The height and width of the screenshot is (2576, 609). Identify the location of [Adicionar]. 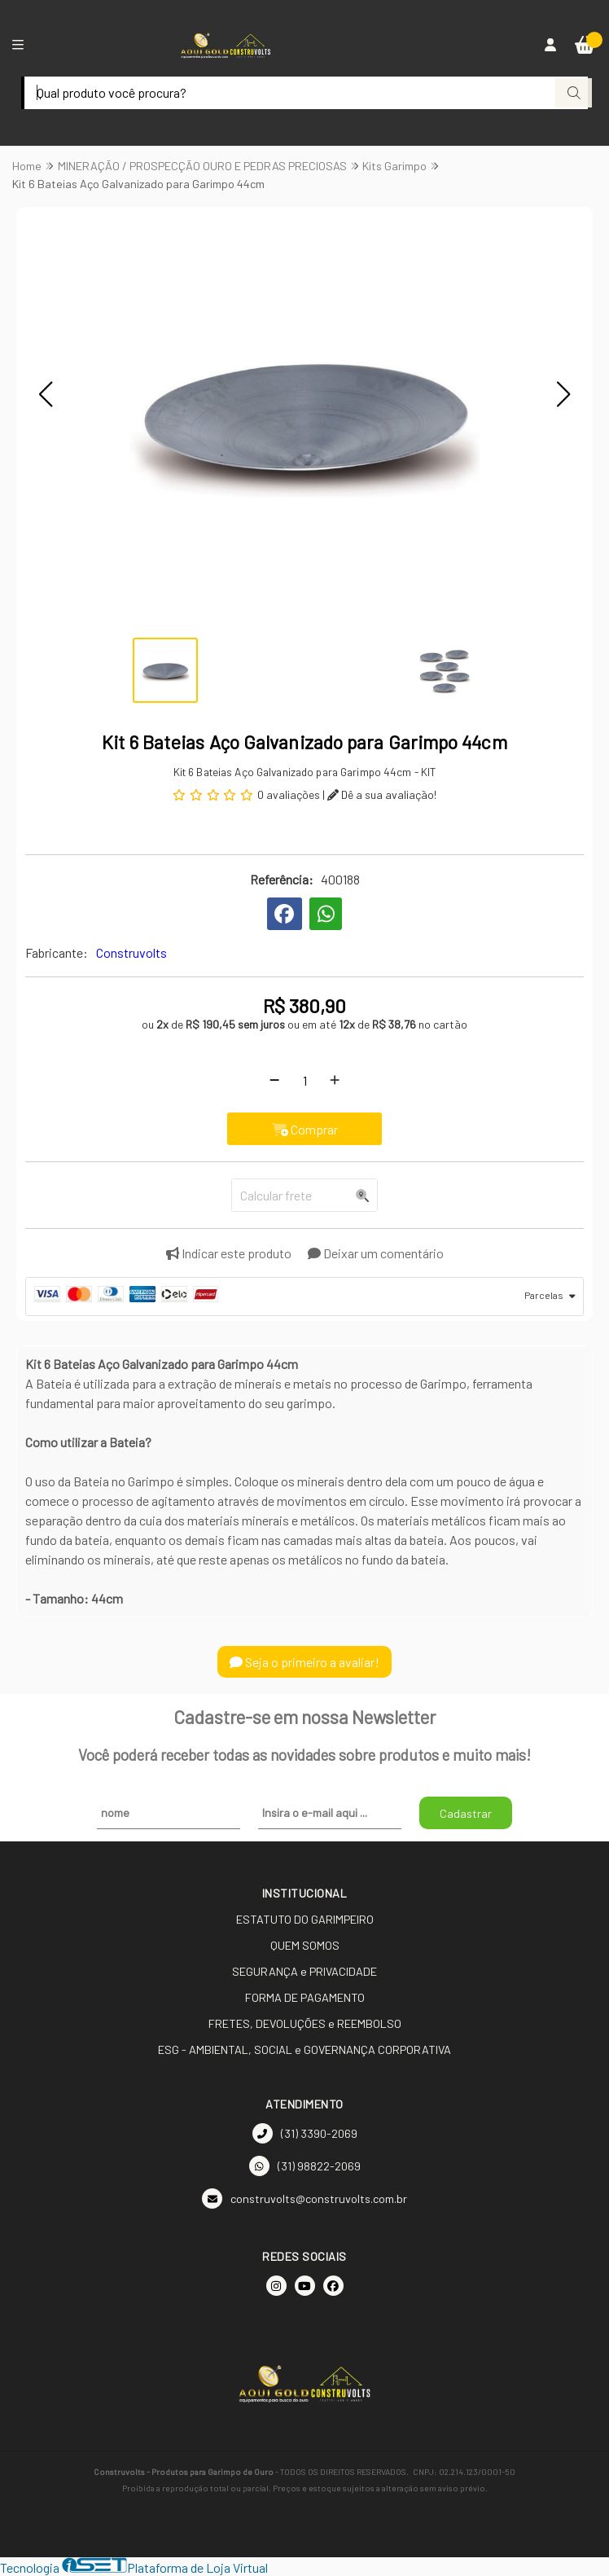
(334, 1080).